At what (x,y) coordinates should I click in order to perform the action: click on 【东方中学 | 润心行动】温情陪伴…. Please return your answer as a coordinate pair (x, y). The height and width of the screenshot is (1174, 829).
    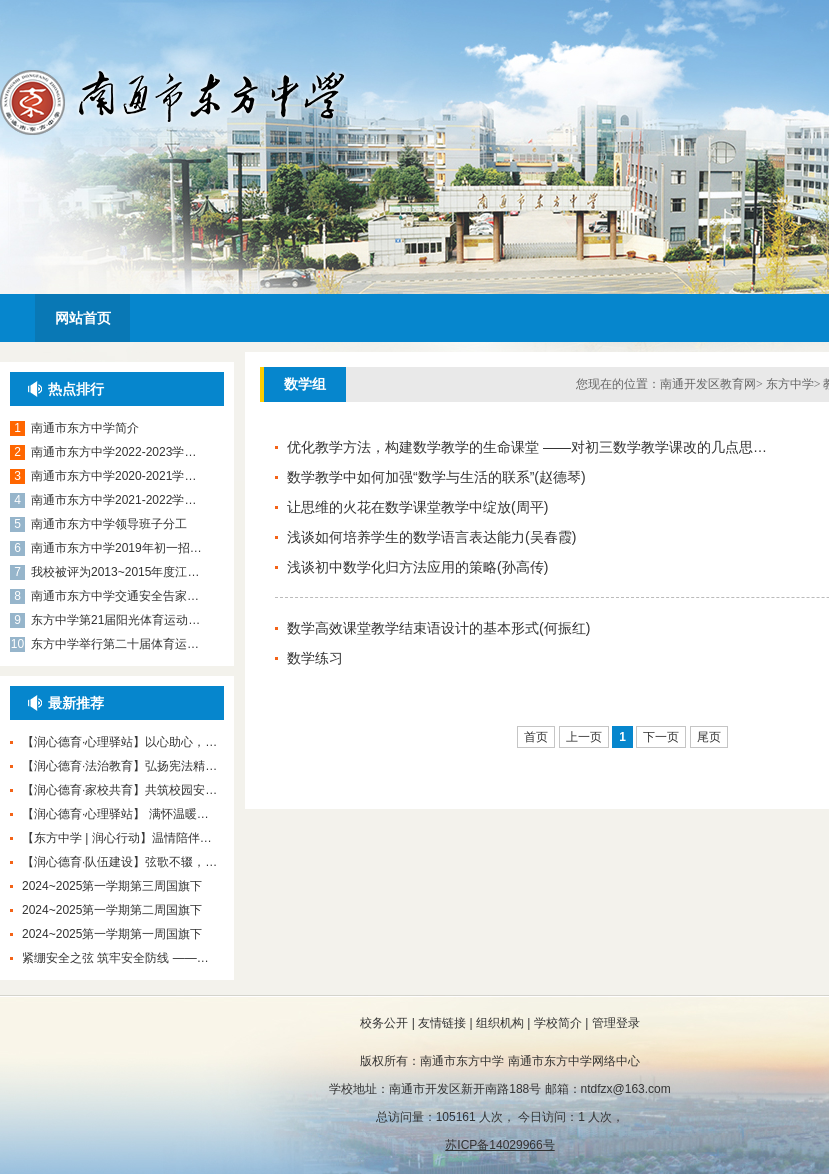
    Looking at the image, I should click on (117, 838).